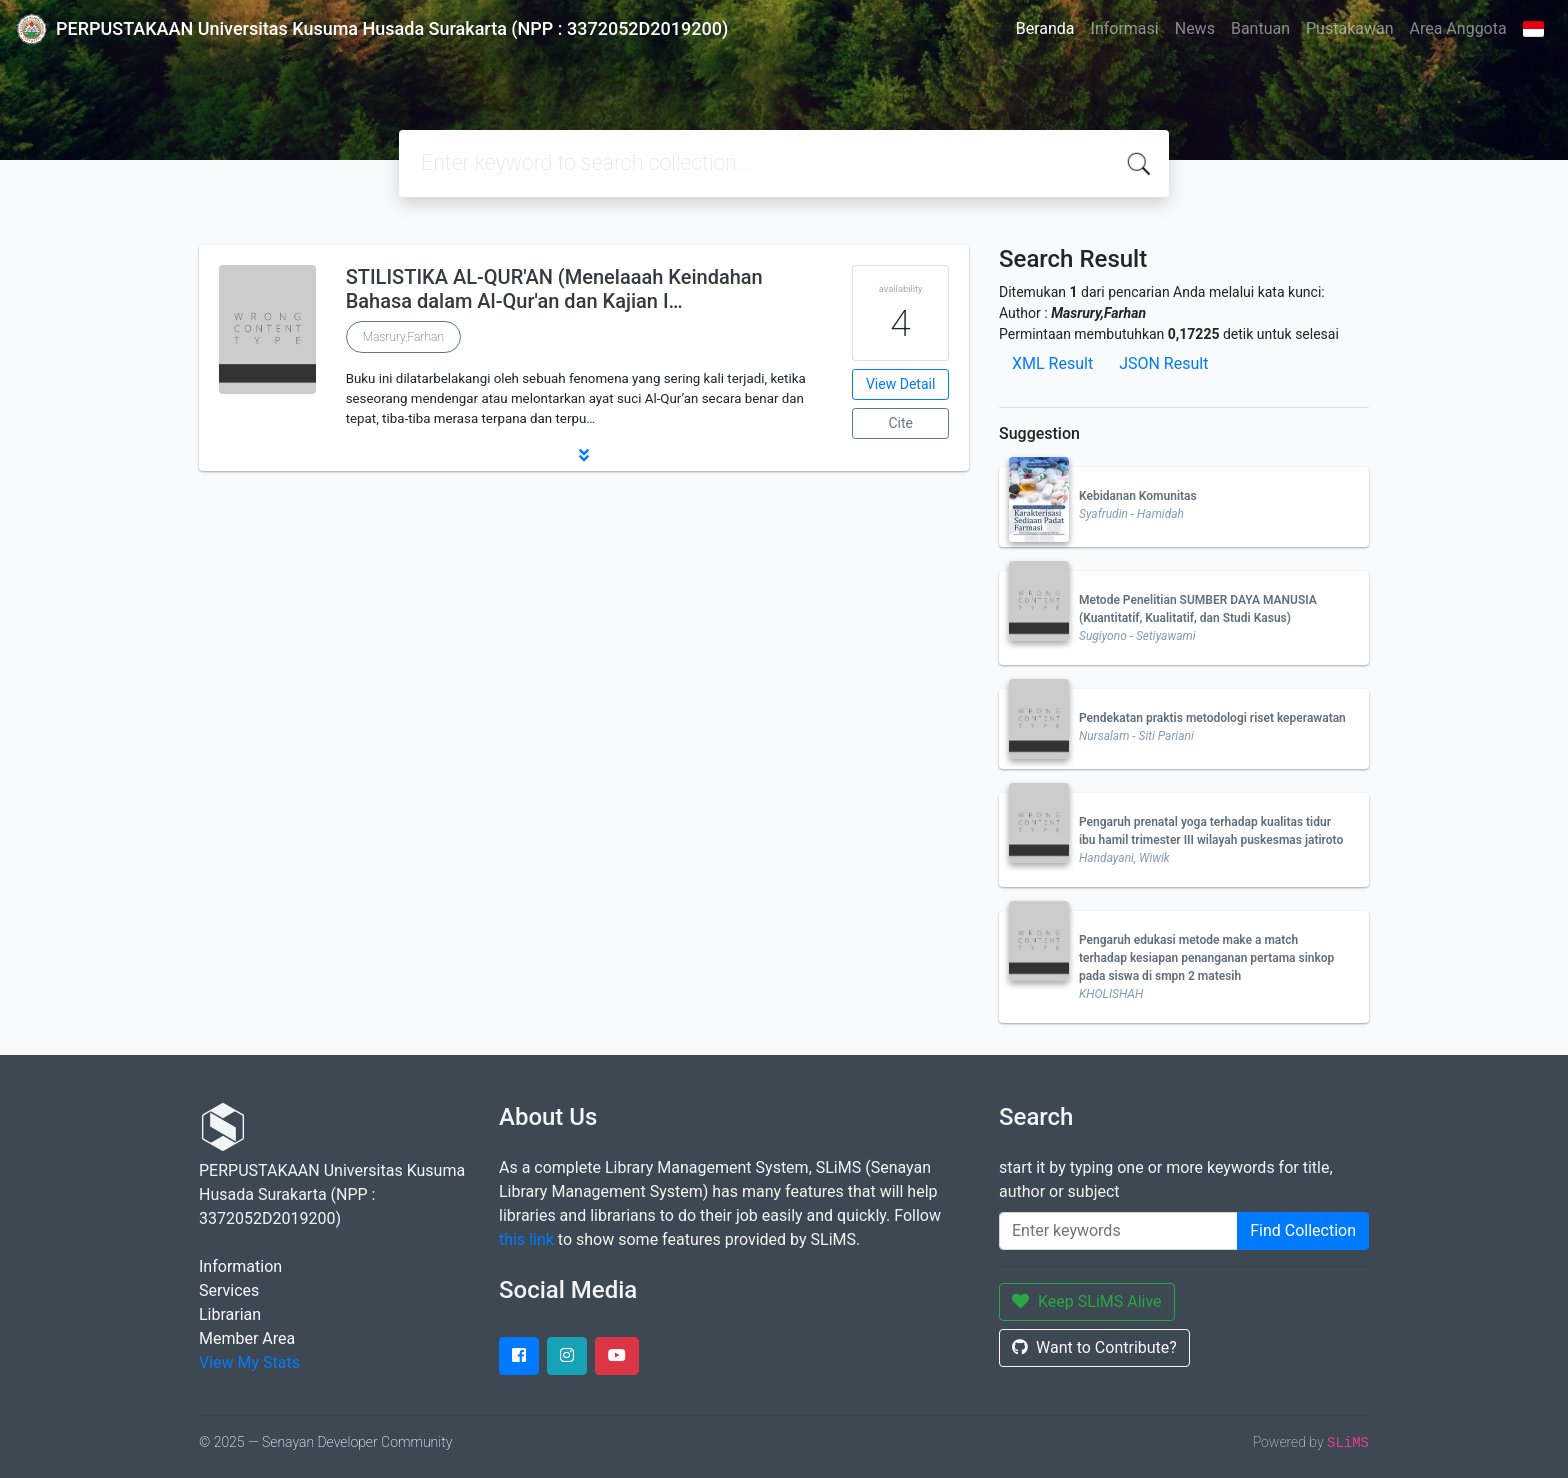 This screenshot has width=1568, height=1478. I want to click on Services, so click(229, 1290).